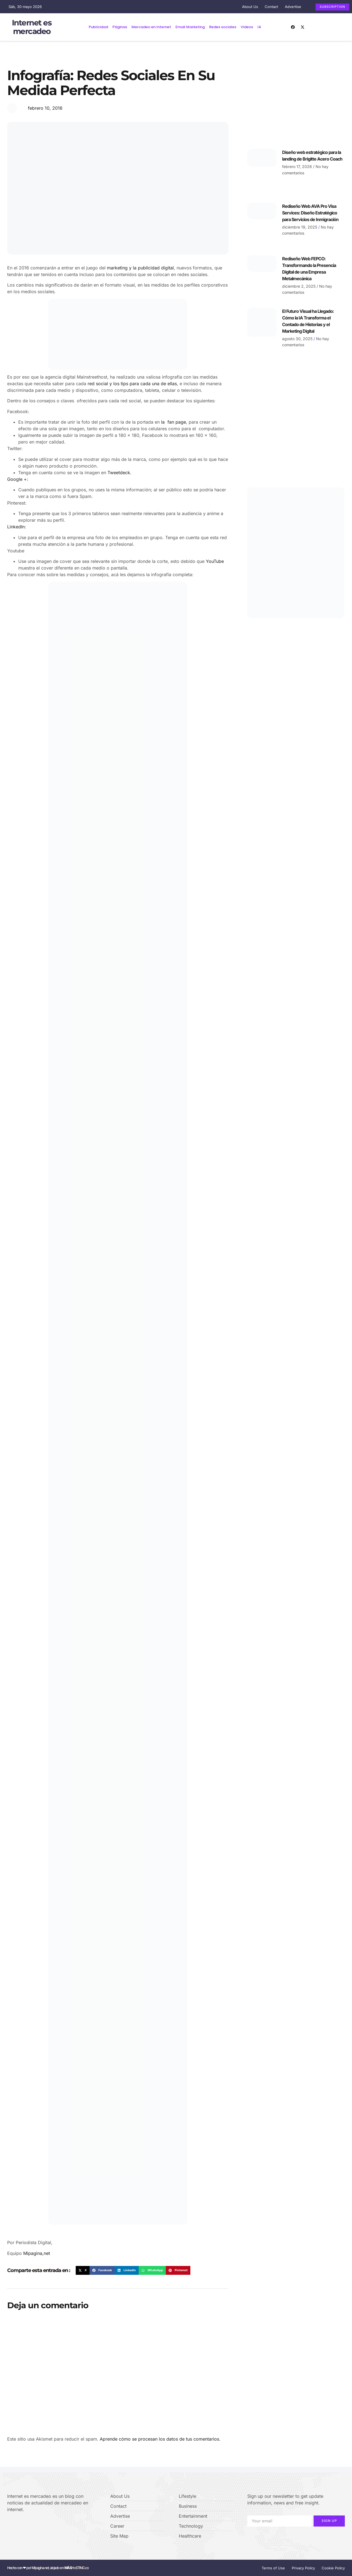  Describe the element at coordinates (222, 26) in the screenshot. I see `Redes sociales` at that location.